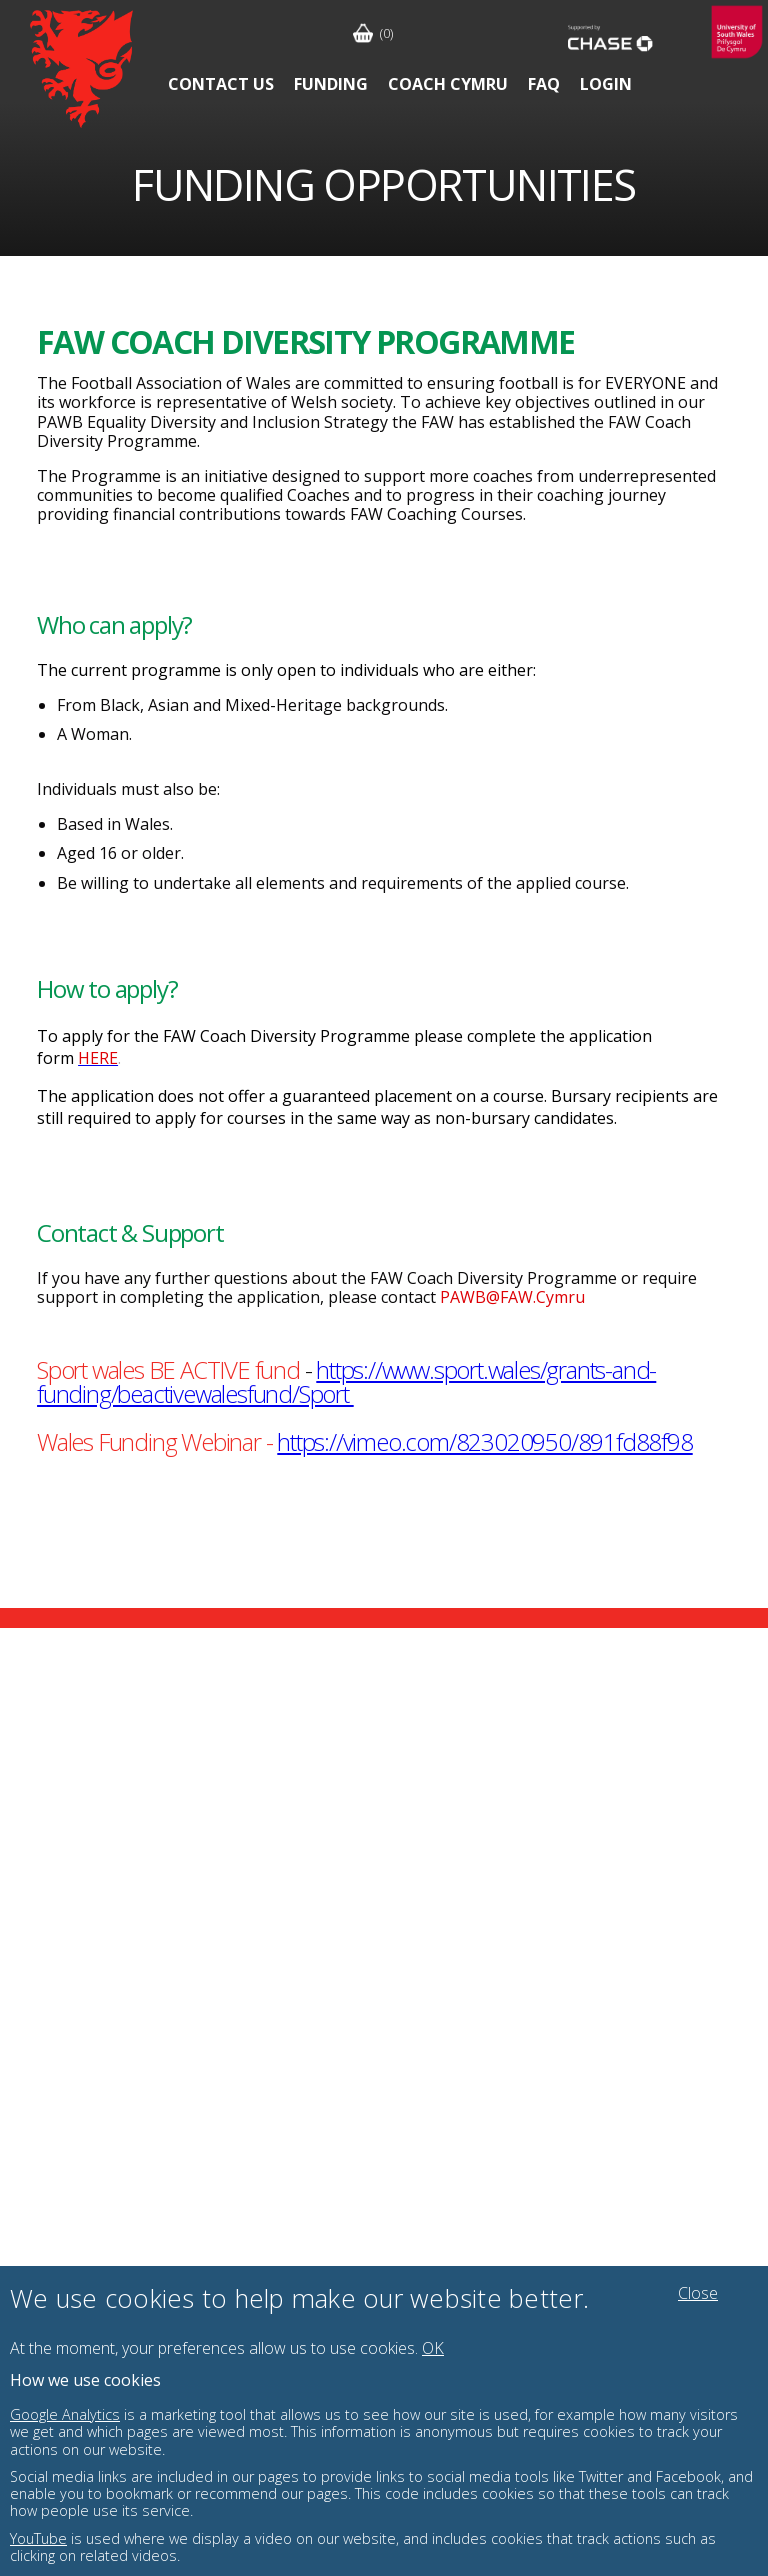  I want to click on YouTube, so click(38, 2538).